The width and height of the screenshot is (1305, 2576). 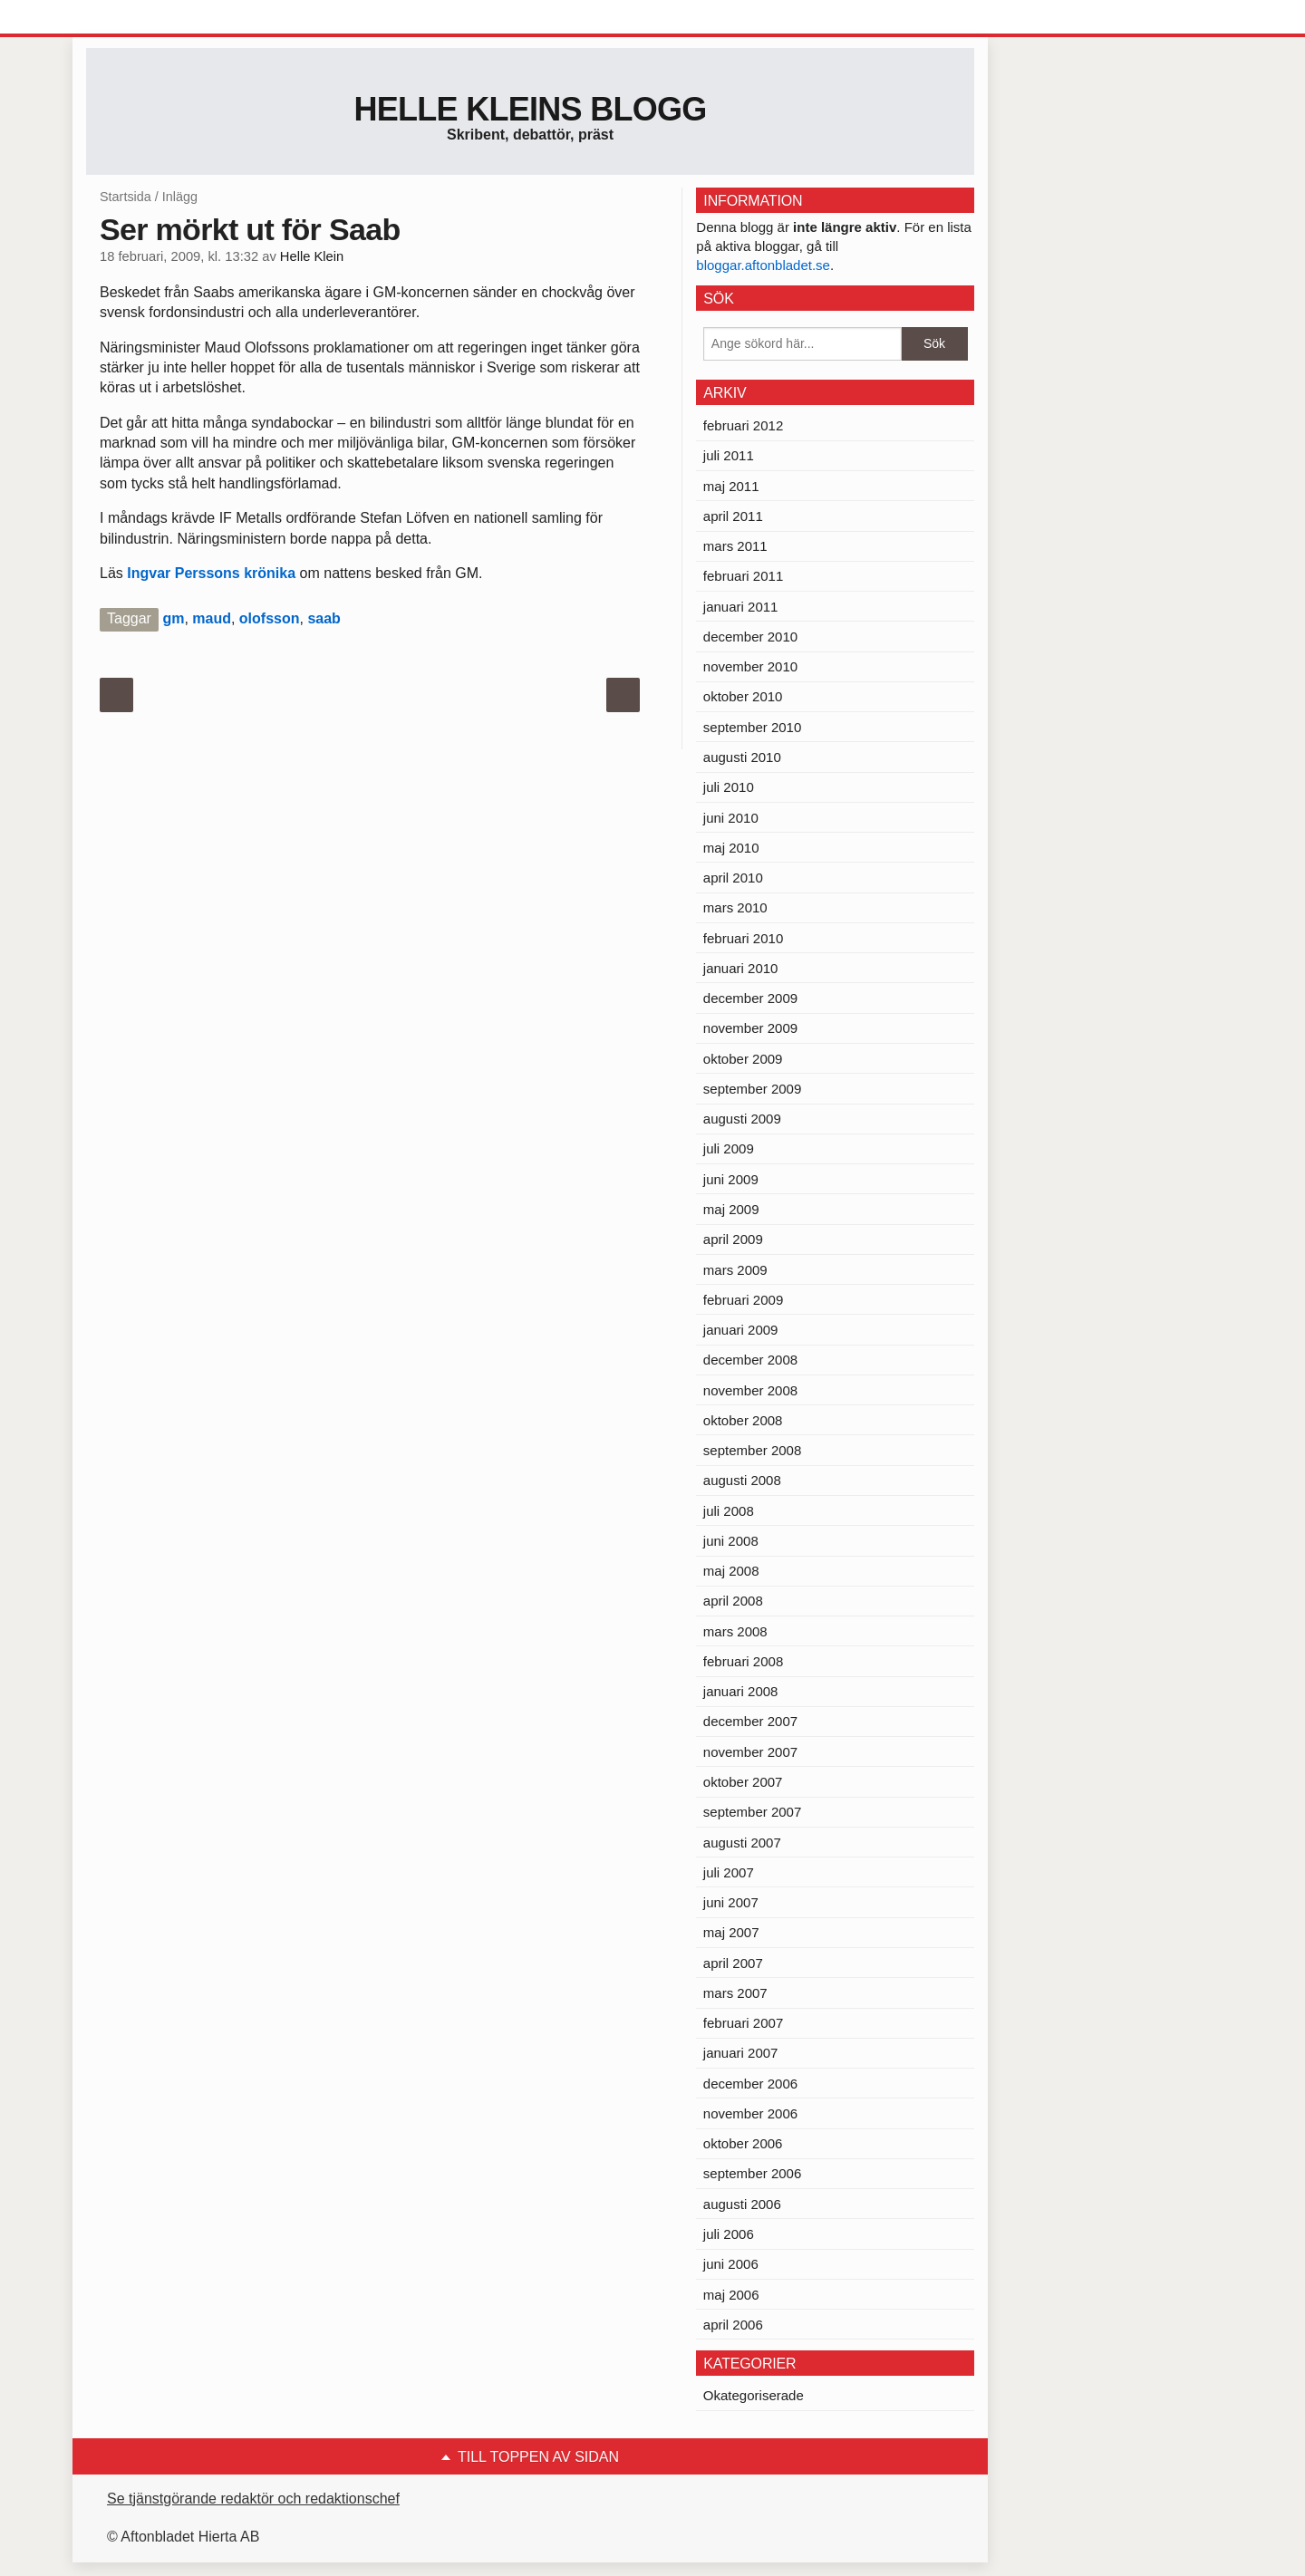 What do you see at coordinates (735, 907) in the screenshot?
I see `mars 2010` at bounding box center [735, 907].